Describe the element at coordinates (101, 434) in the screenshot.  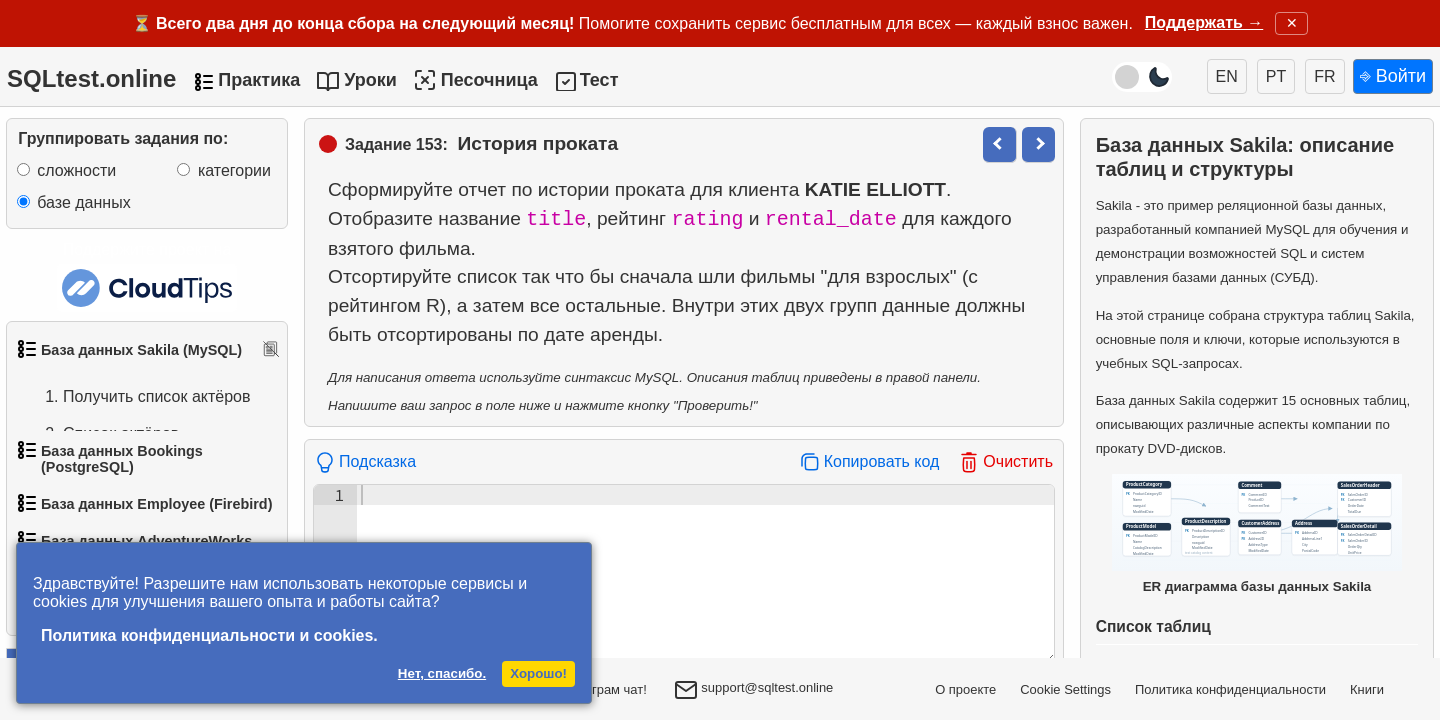
I see `Список актёров` at that location.